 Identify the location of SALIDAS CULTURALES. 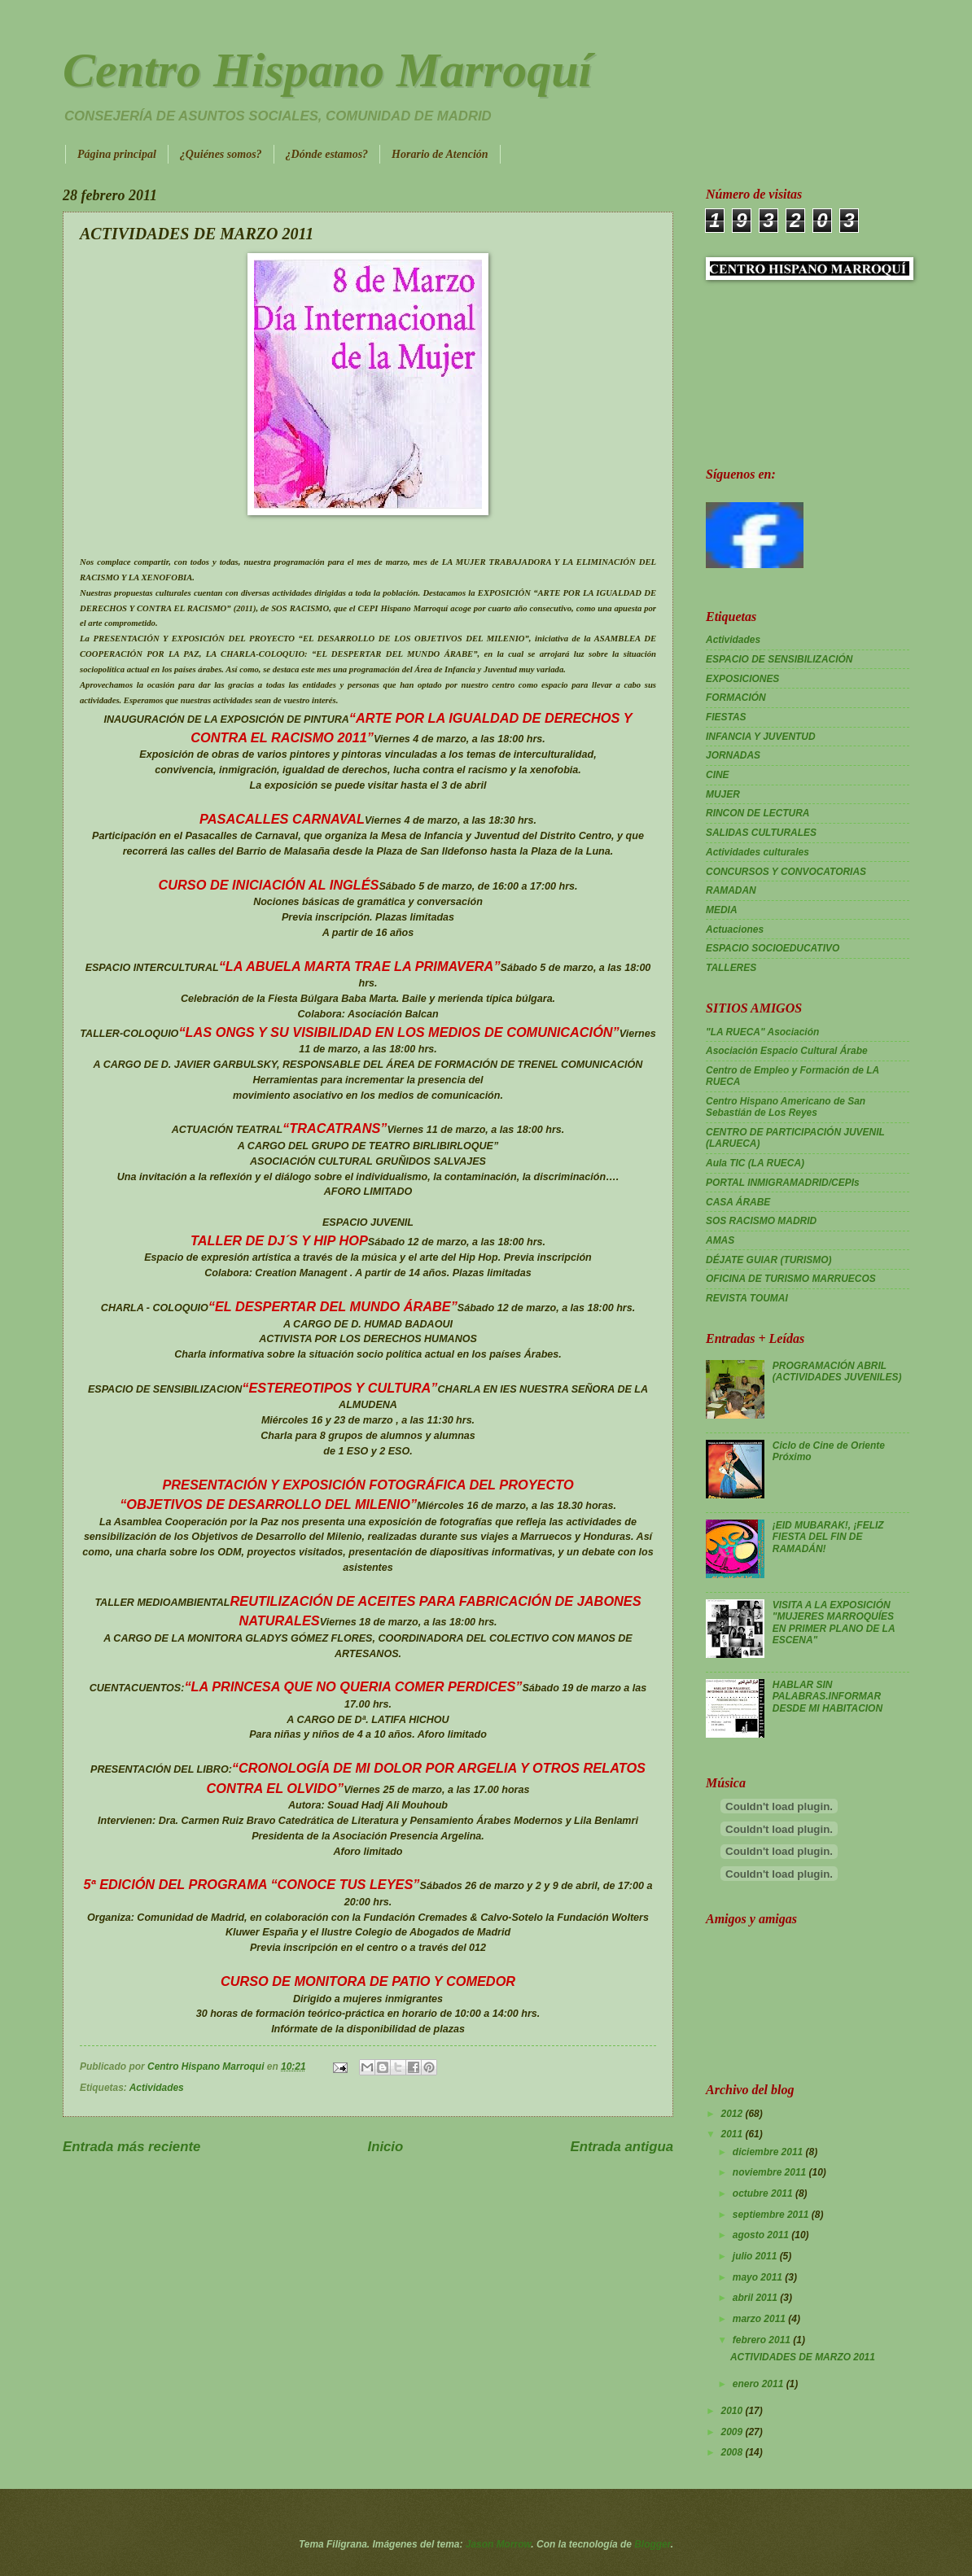
(761, 832).